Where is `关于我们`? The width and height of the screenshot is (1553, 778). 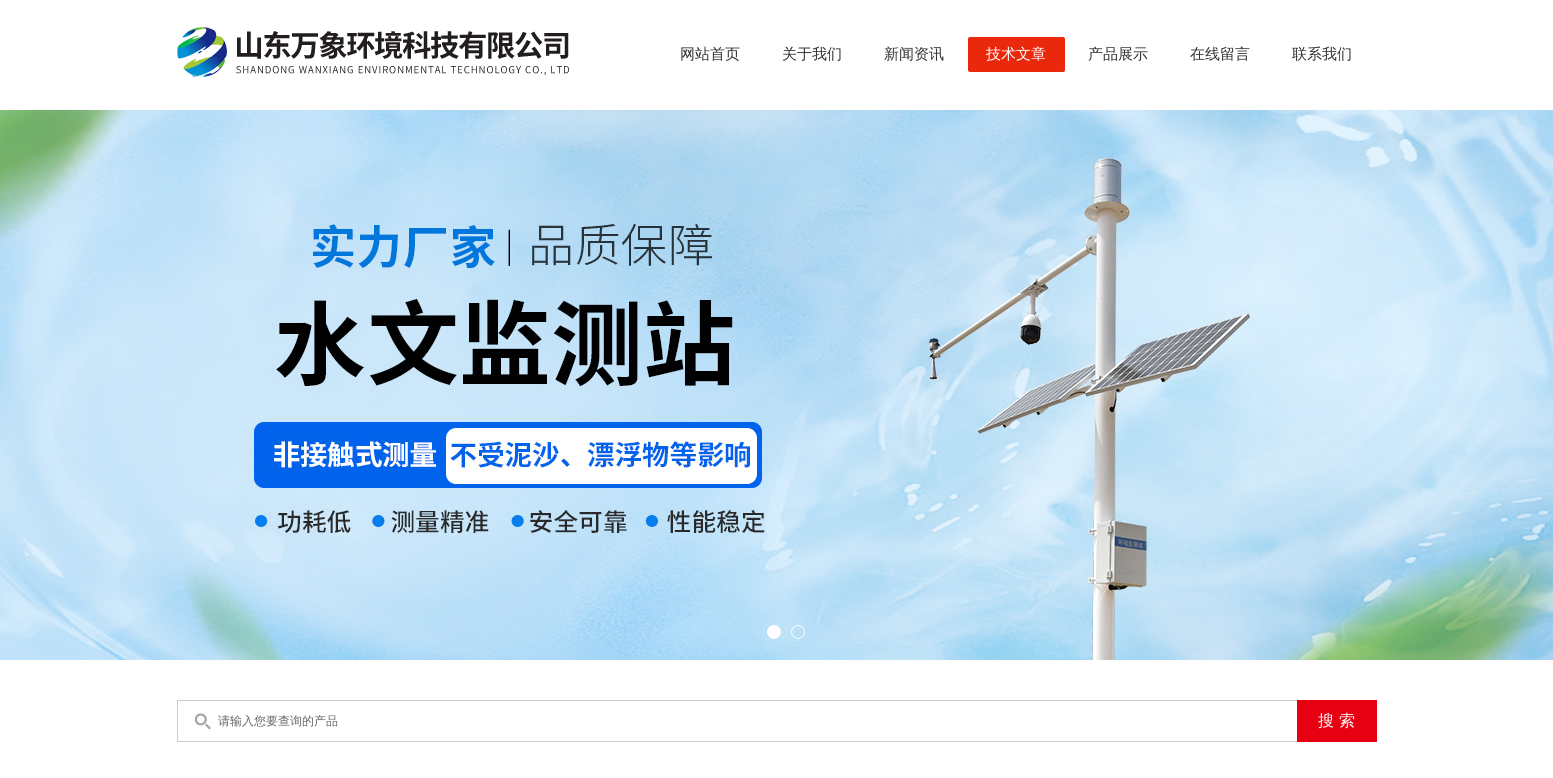 关于我们 is located at coordinates (812, 54).